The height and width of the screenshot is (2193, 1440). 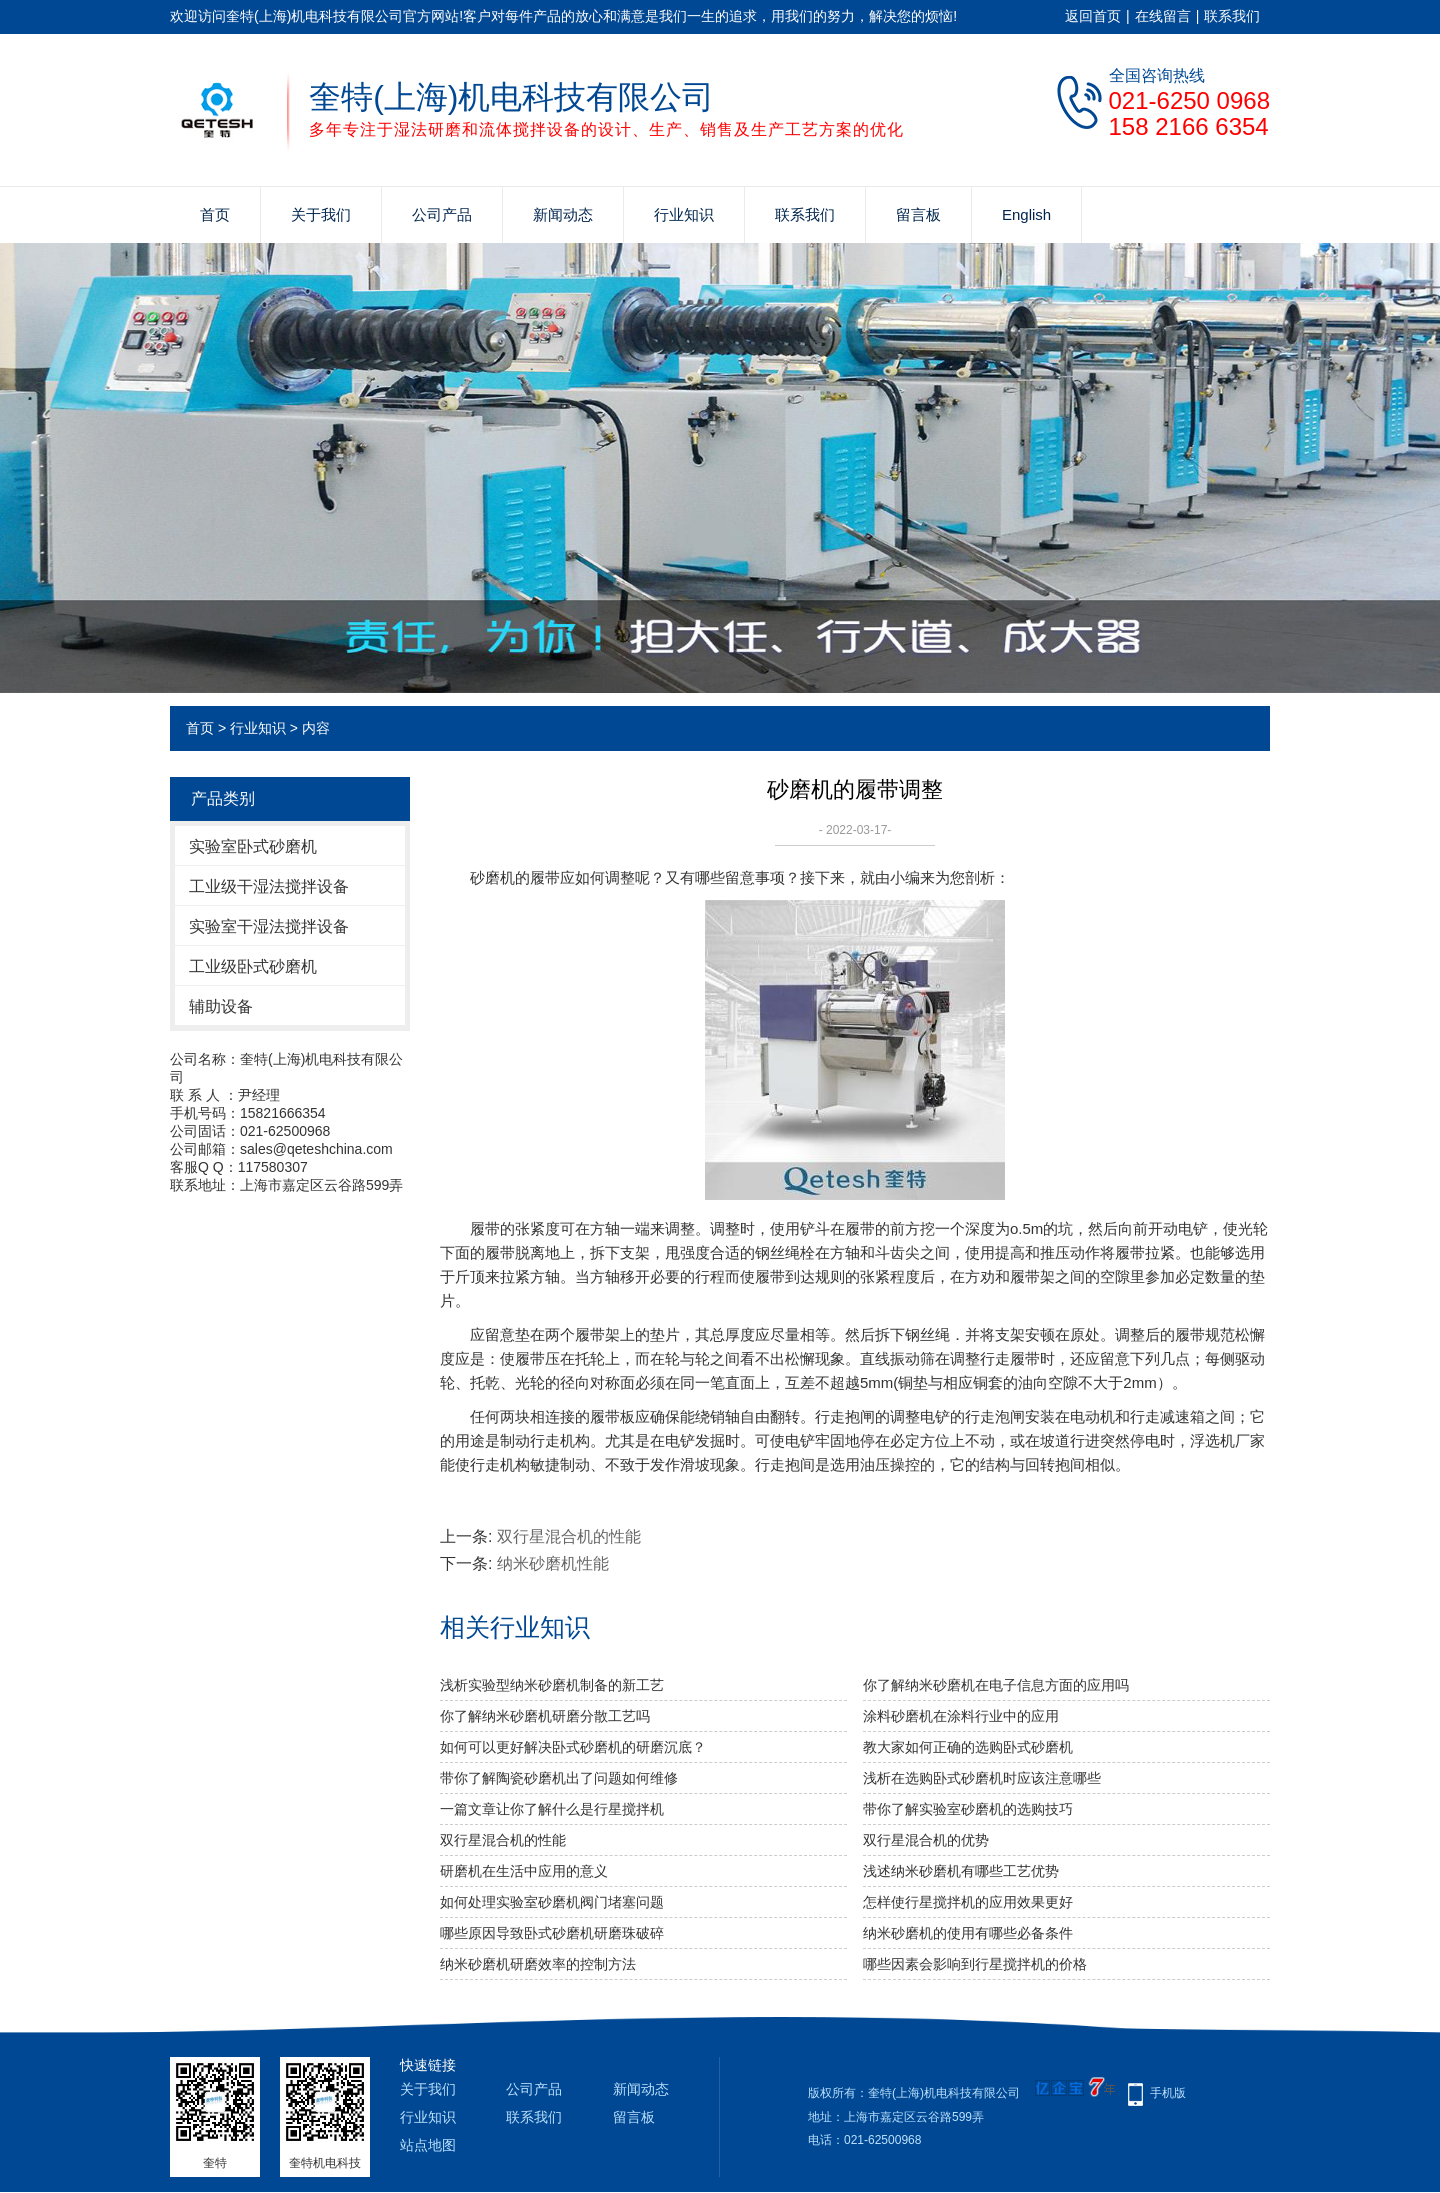 I want to click on 辅助设备, so click(x=221, y=1006).